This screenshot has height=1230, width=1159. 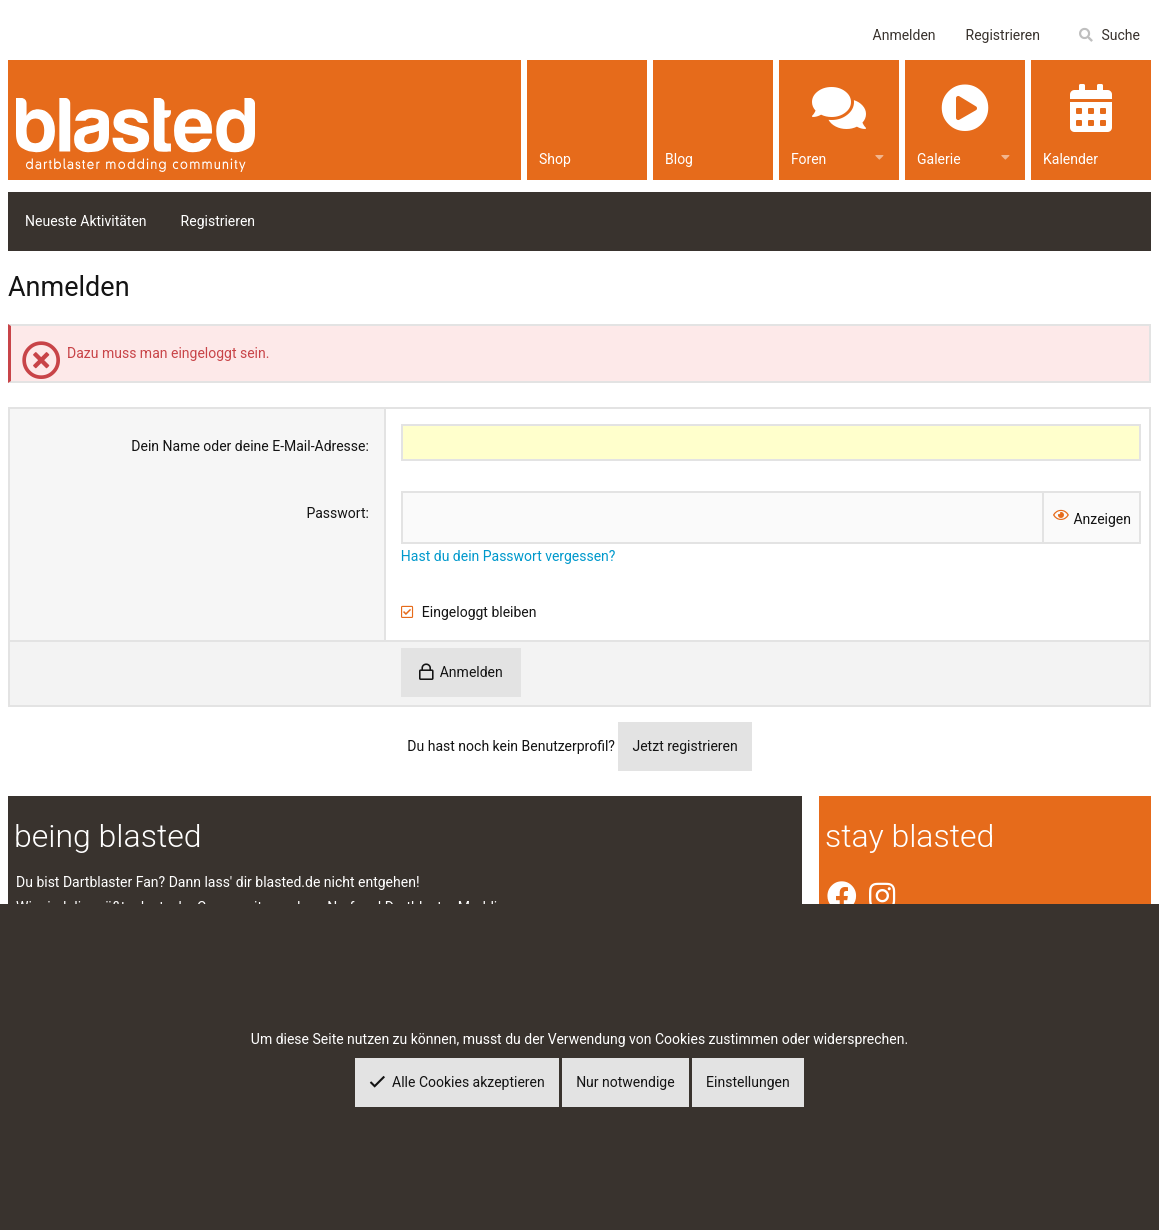 I want to click on Hast du dein Passwort vergessen?, so click(x=508, y=556).